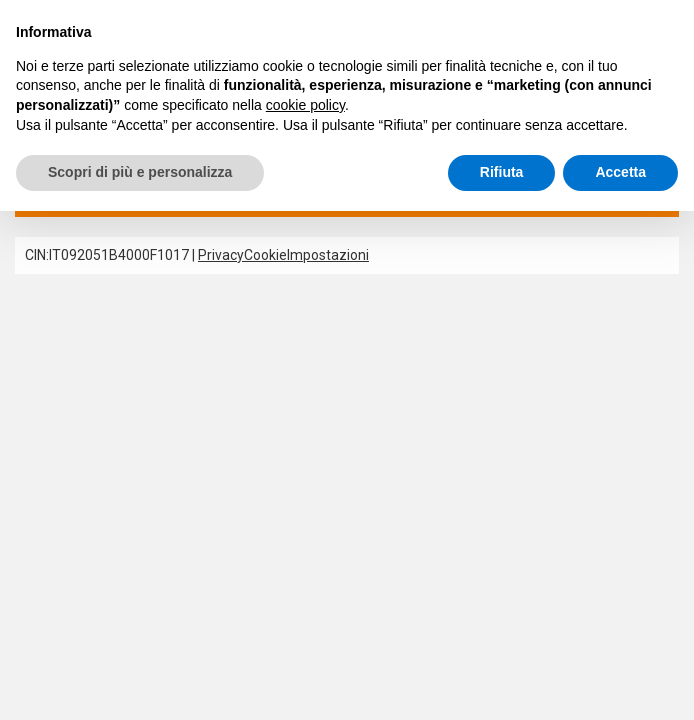 This screenshot has width=694, height=720. Describe the element at coordinates (221, 256) in the screenshot. I see `Privacy` at that location.